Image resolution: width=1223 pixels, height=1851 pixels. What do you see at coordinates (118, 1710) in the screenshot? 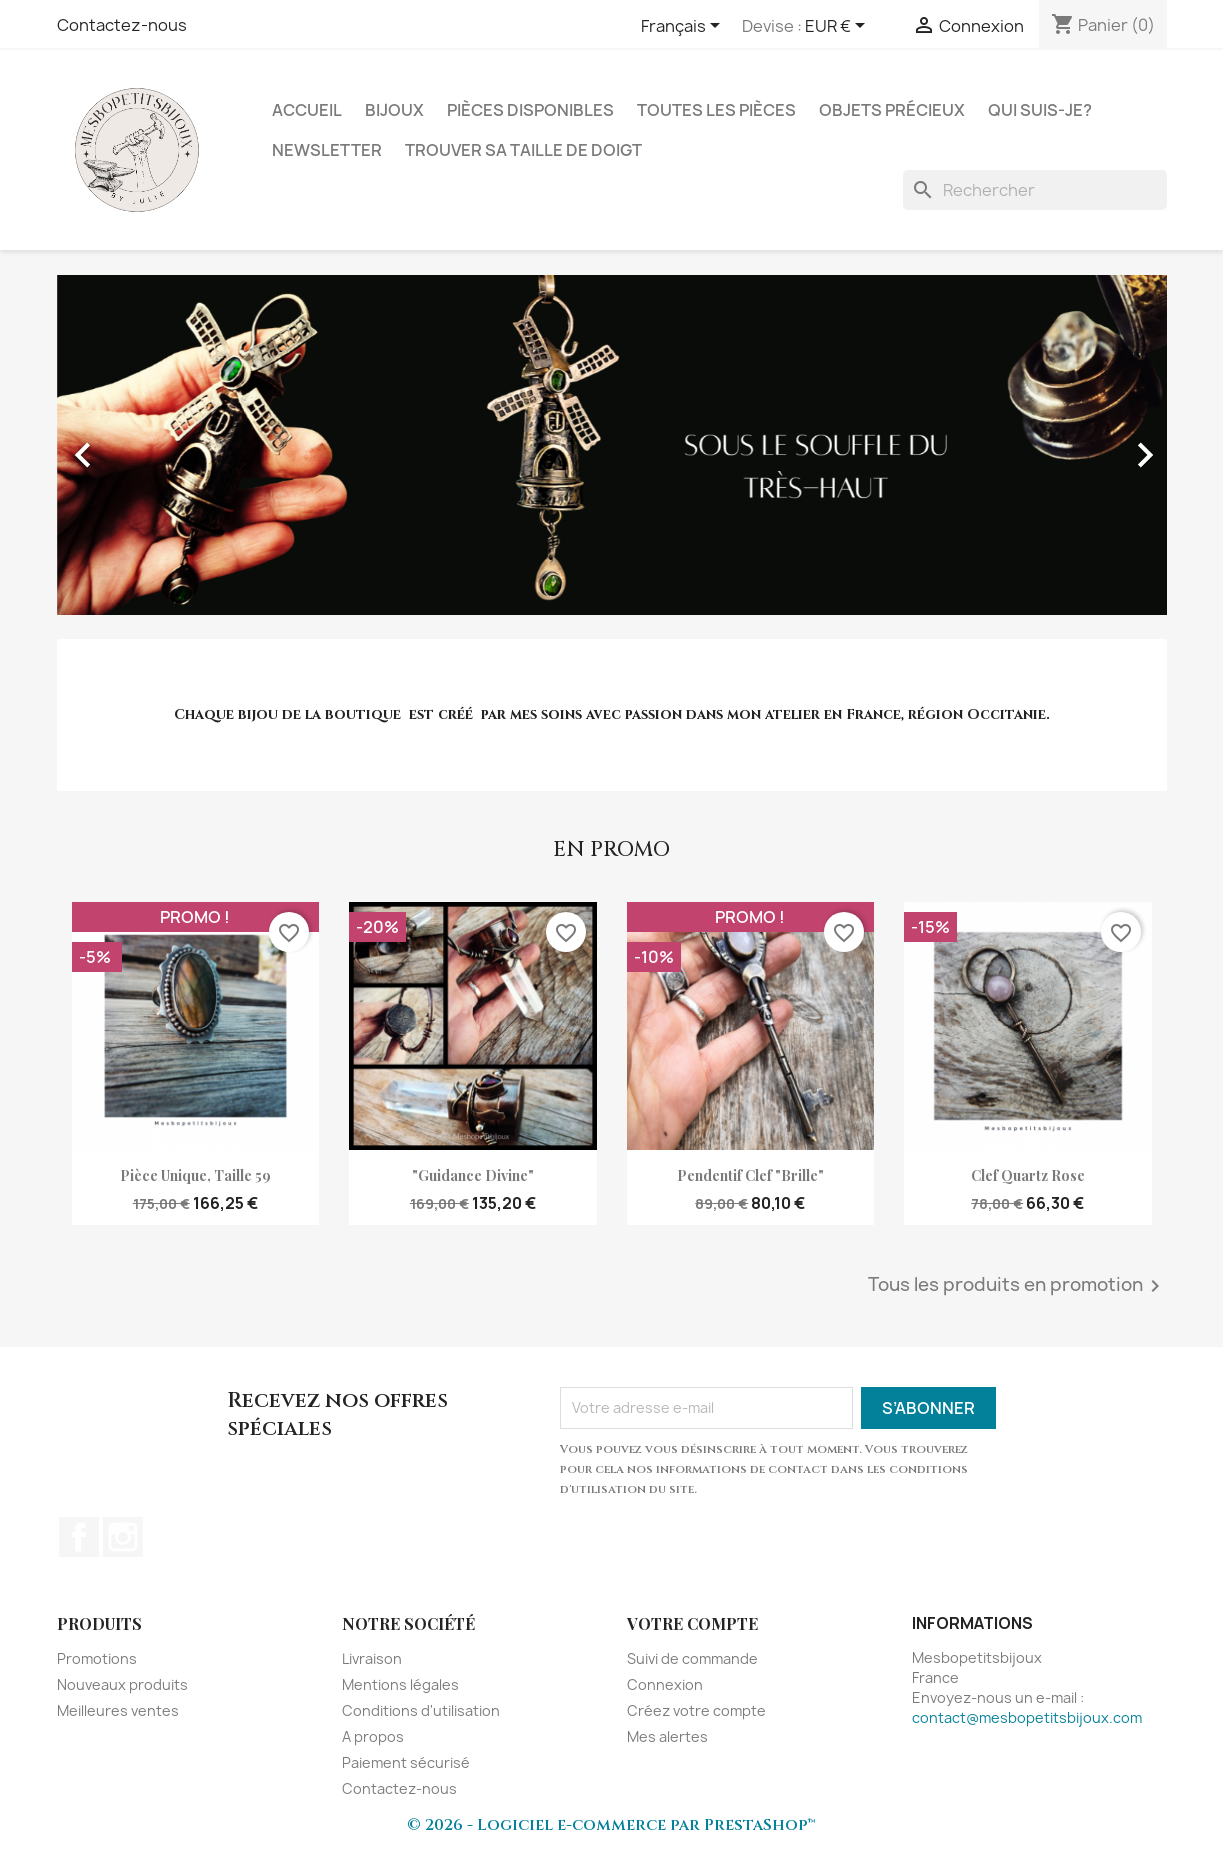
I see `Meilleures ventes` at bounding box center [118, 1710].